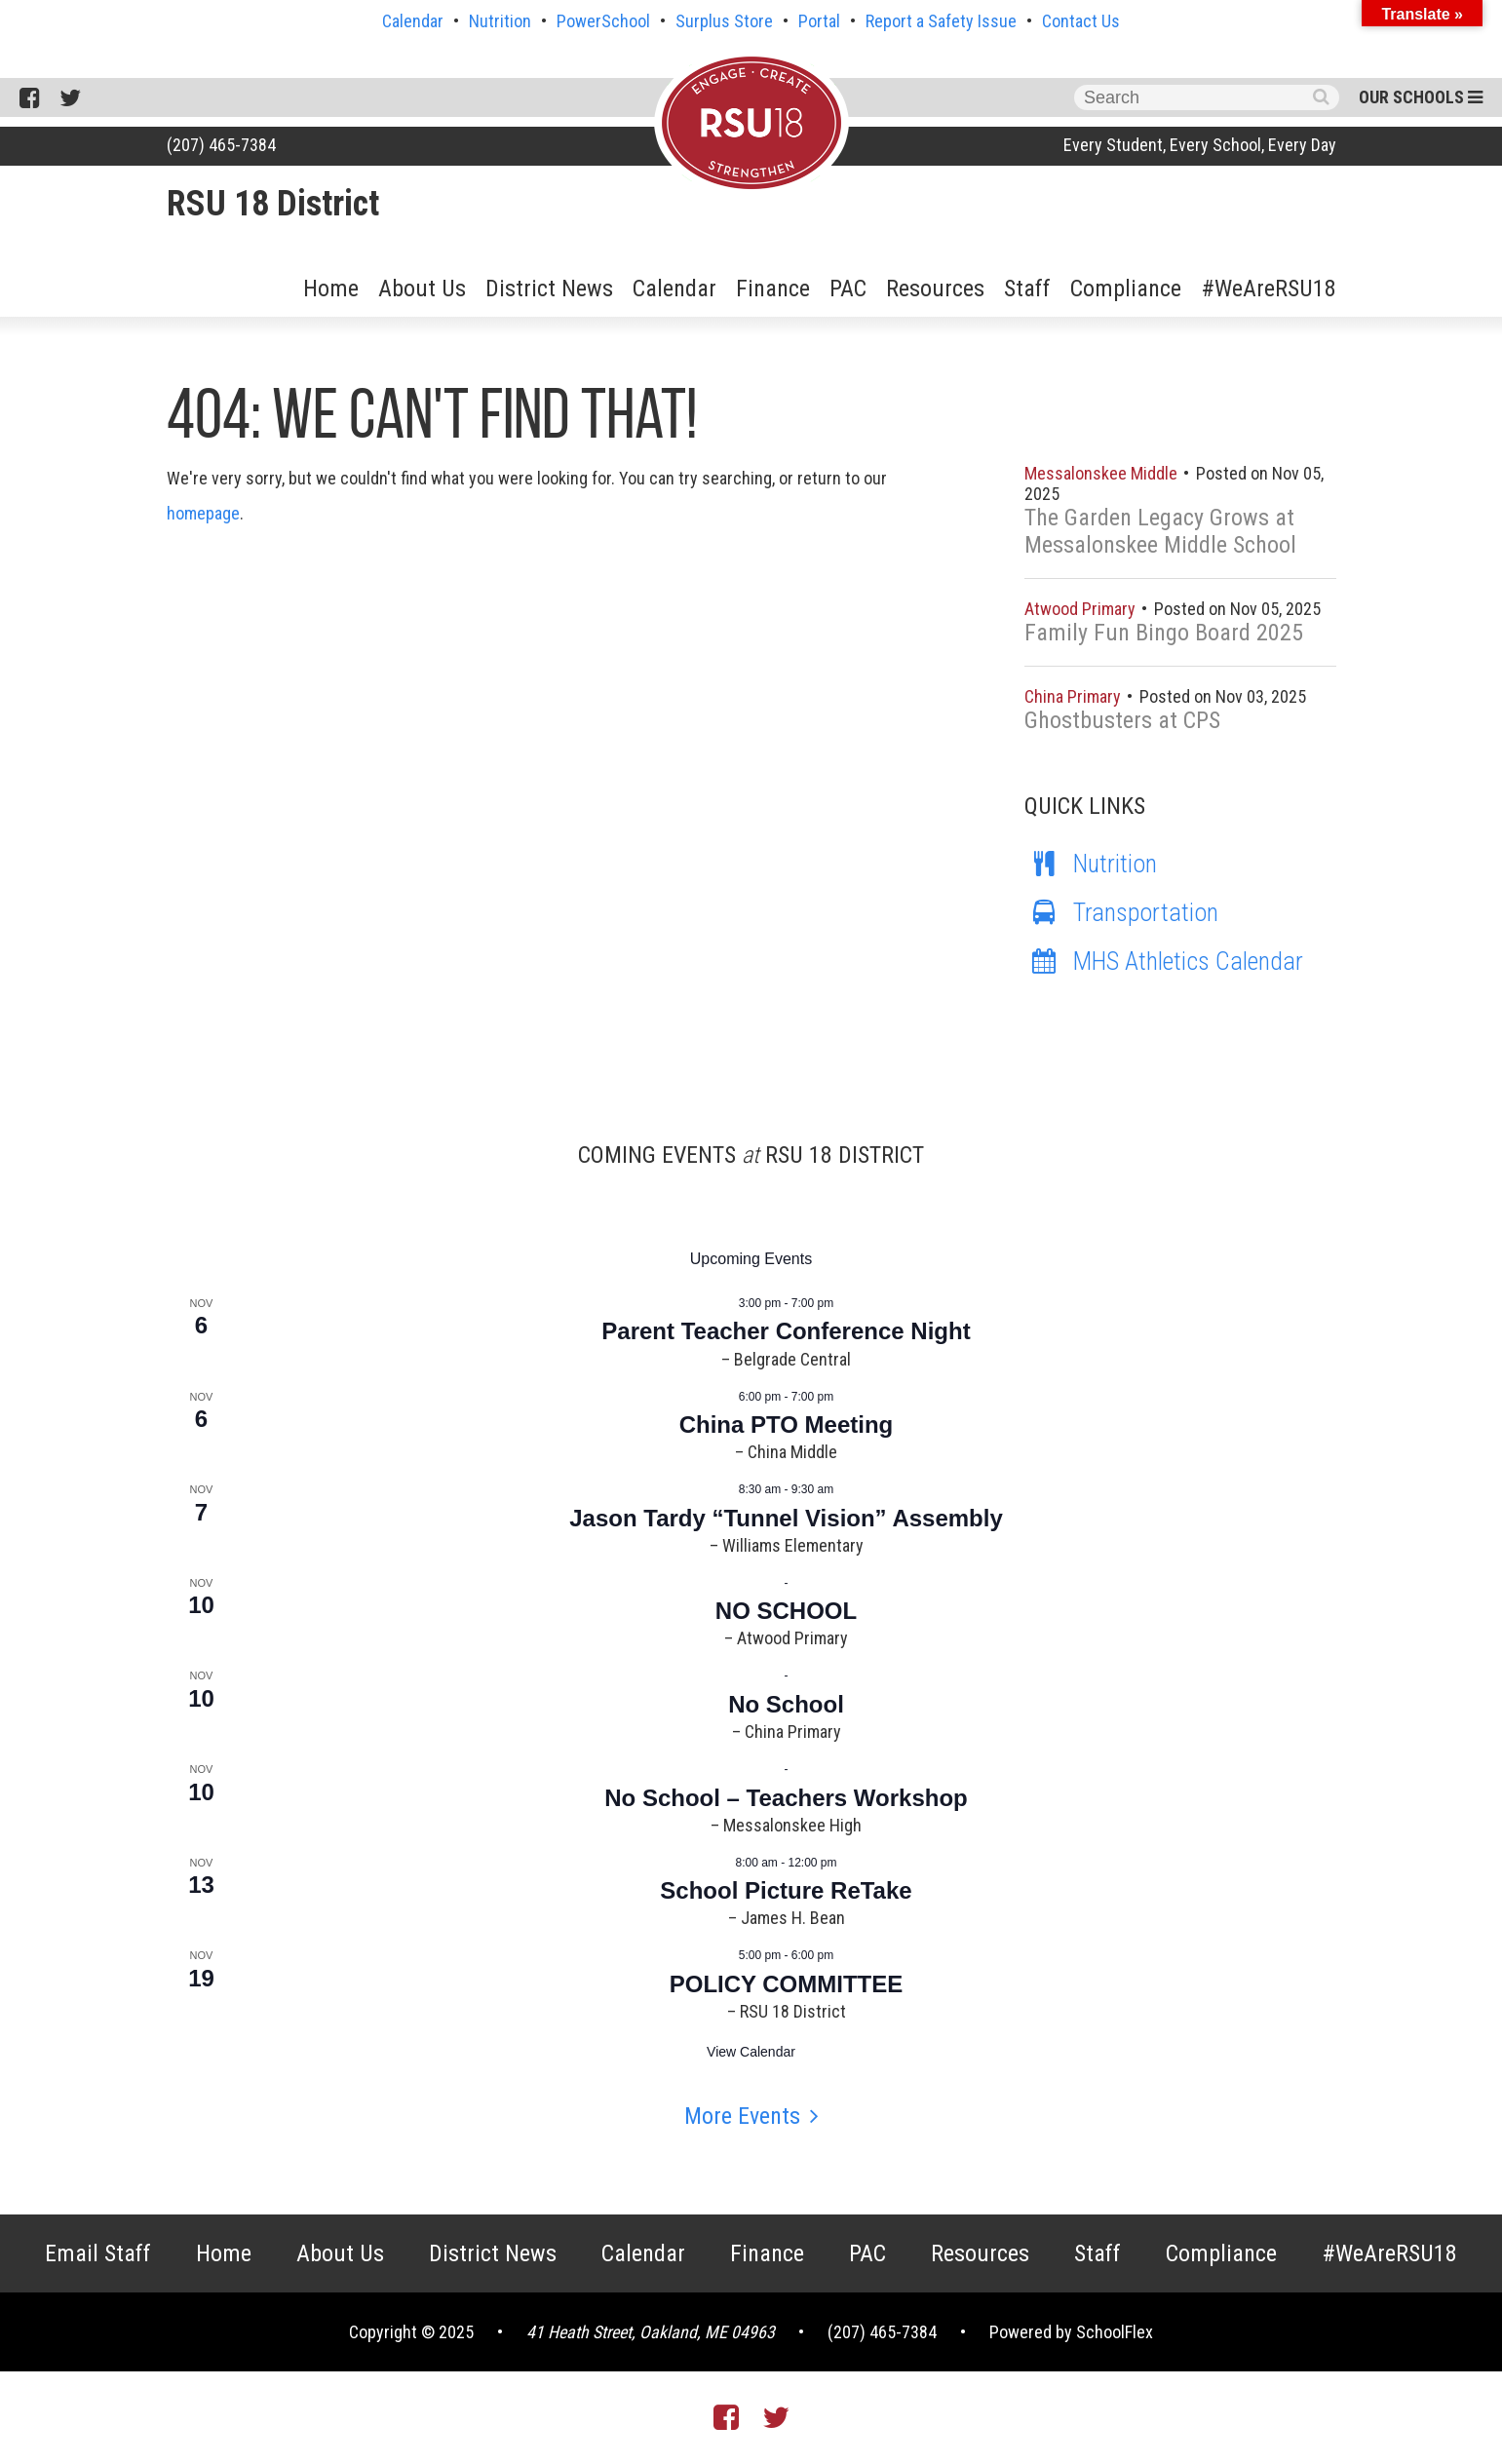  Describe the element at coordinates (221, 145) in the screenshot. I see `(207) 465-7384` at that location.